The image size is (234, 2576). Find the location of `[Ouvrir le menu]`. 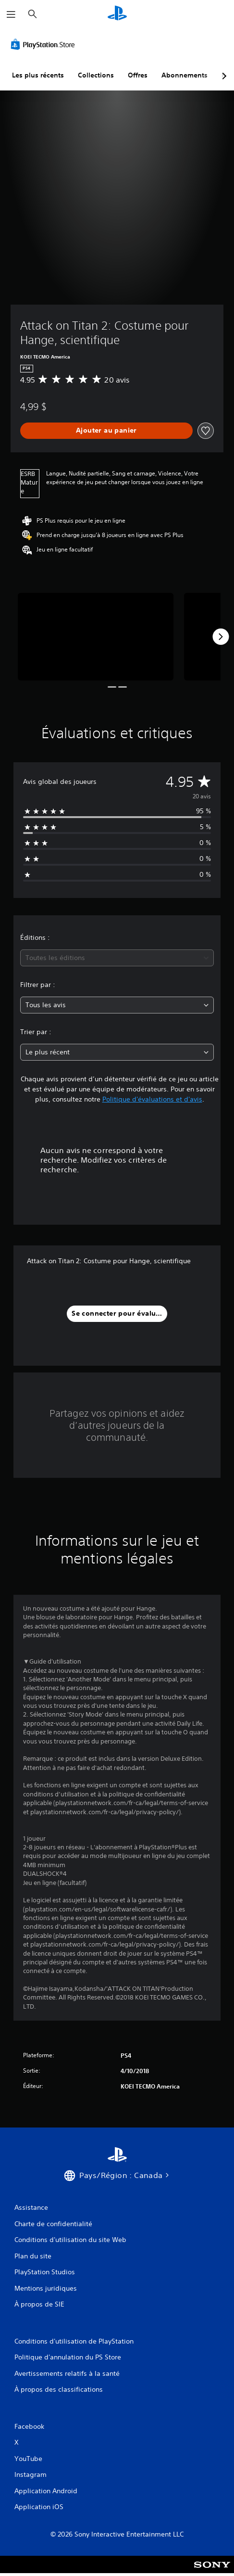

[Ouvrir le menu] is located at coordinates (11, 14).